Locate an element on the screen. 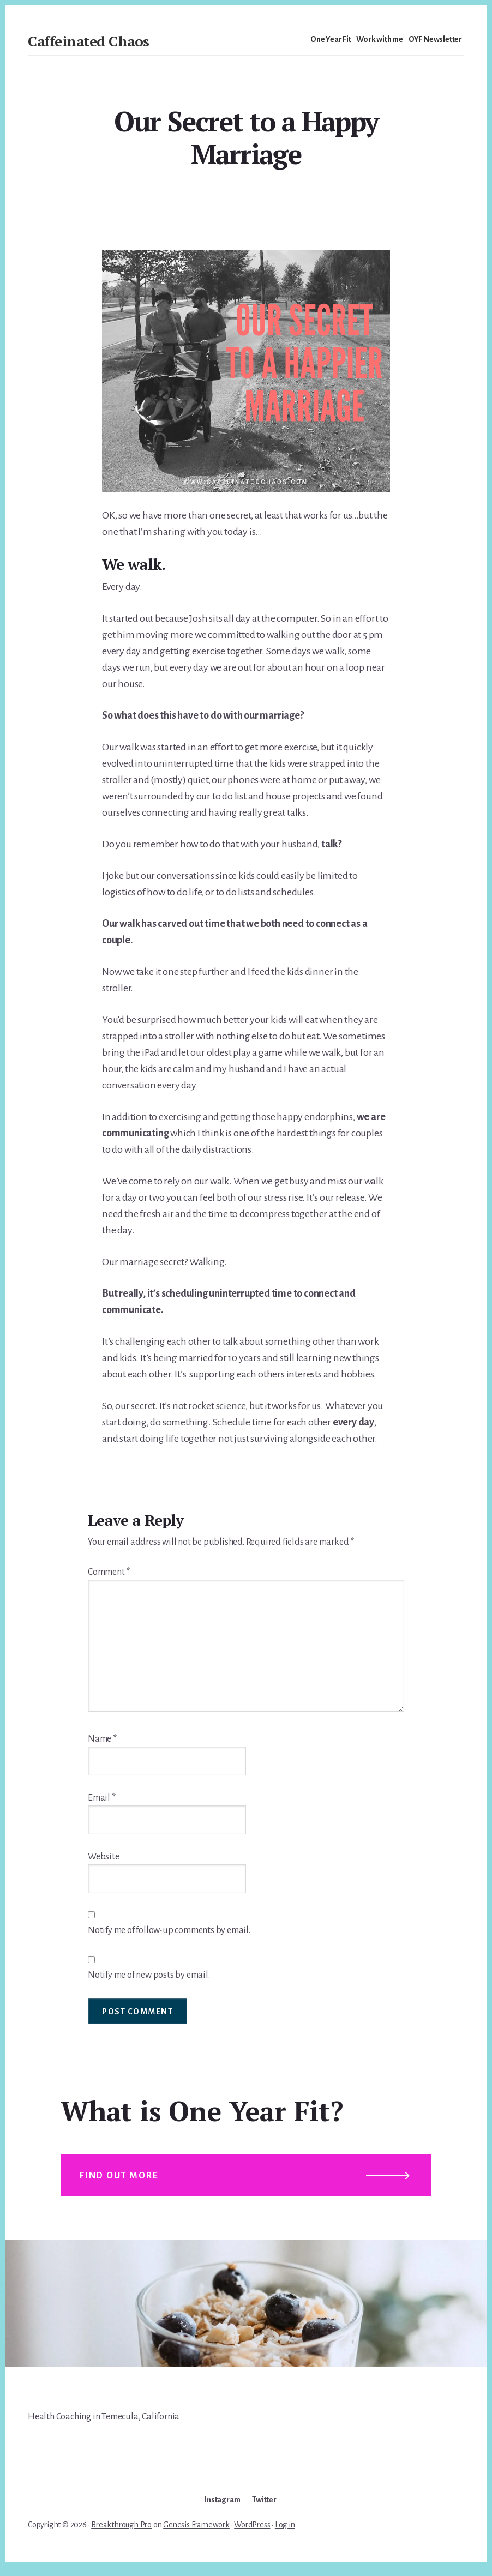 The height and width of the screenshot is (2576, 492). Notify me of new posts by email. is located at coordinates (149, 1975).